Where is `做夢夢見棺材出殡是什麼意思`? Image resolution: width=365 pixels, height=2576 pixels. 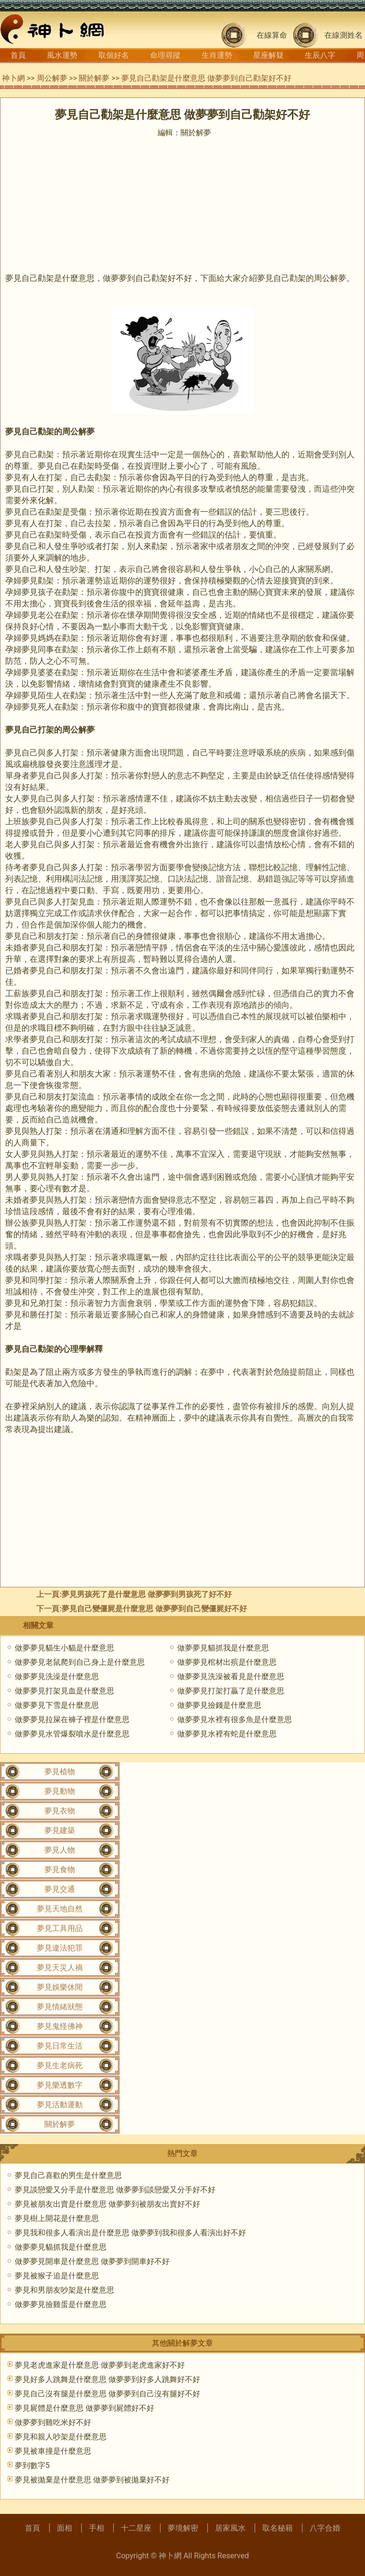
做夢夢見棺材出殡是什麼意思 is located at coordinates (227, 1662).